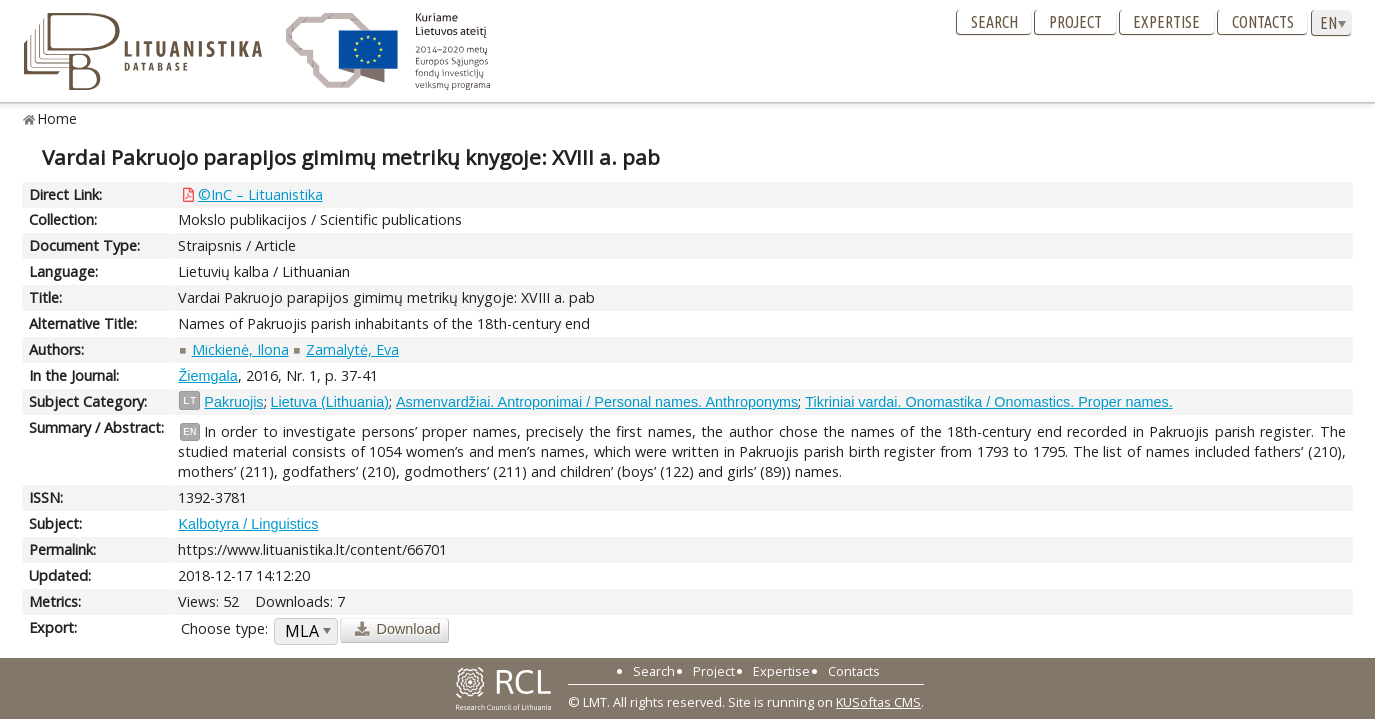  What do you see at coordinates (57, 118) in the screenshot?
I see `Home` at bounding box center [57, 118].